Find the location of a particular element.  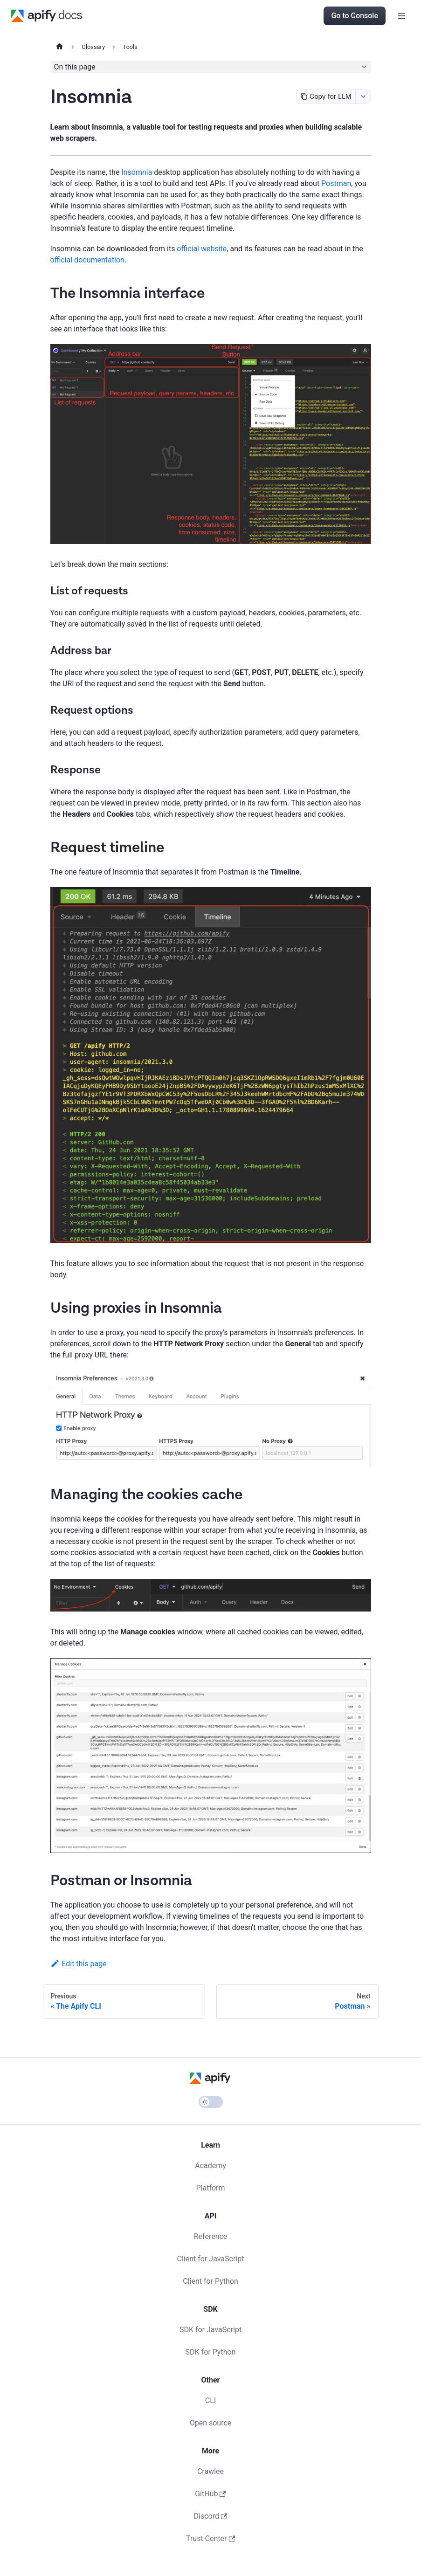

[Switch between dark and light mode (currently light mode)] is located at coordinates (211, 2102).